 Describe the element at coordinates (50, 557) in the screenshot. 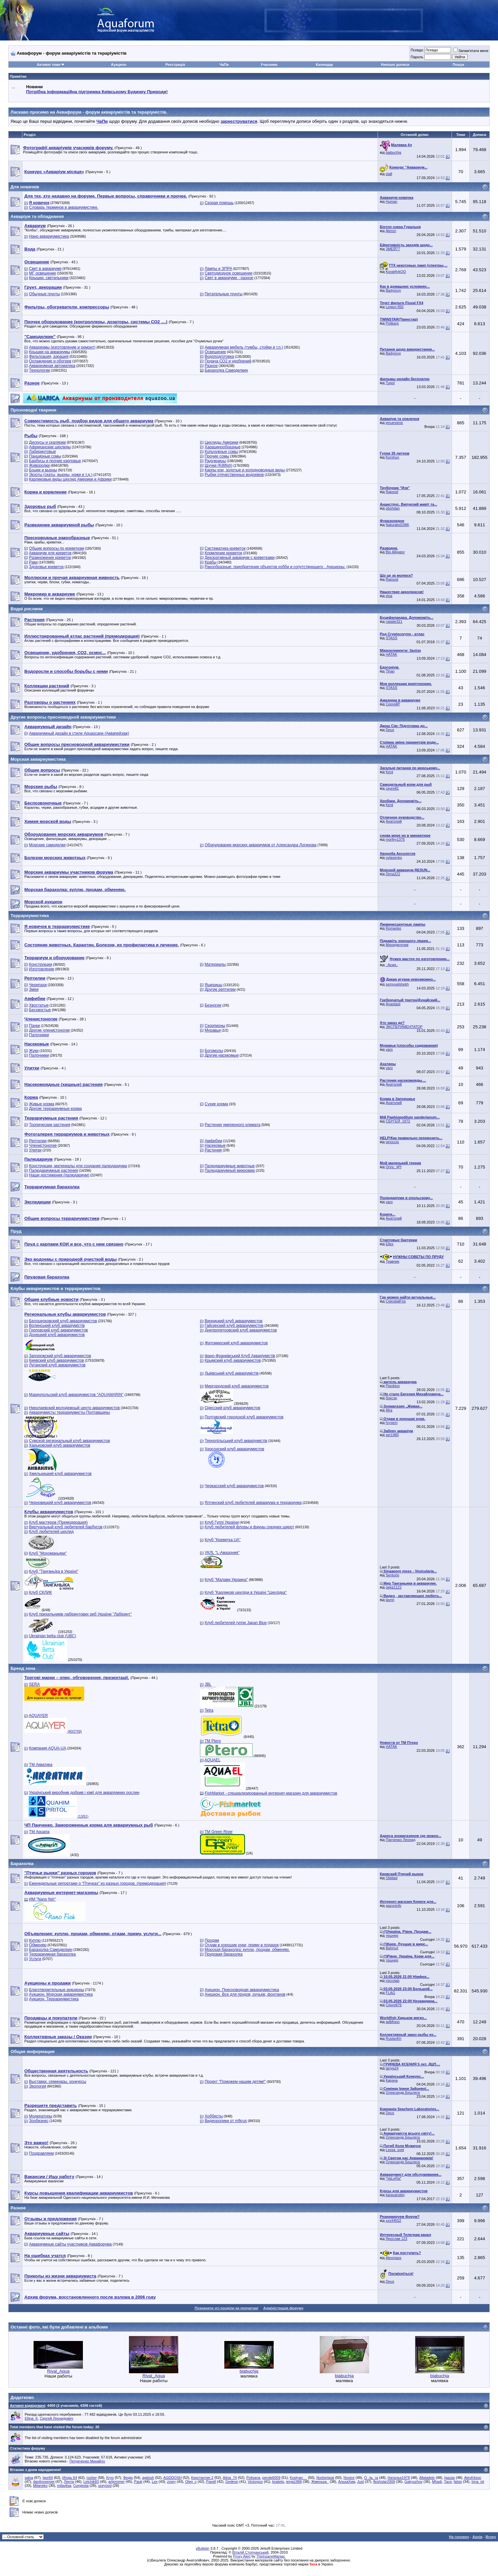

I see `Размножение креветок` at that location.